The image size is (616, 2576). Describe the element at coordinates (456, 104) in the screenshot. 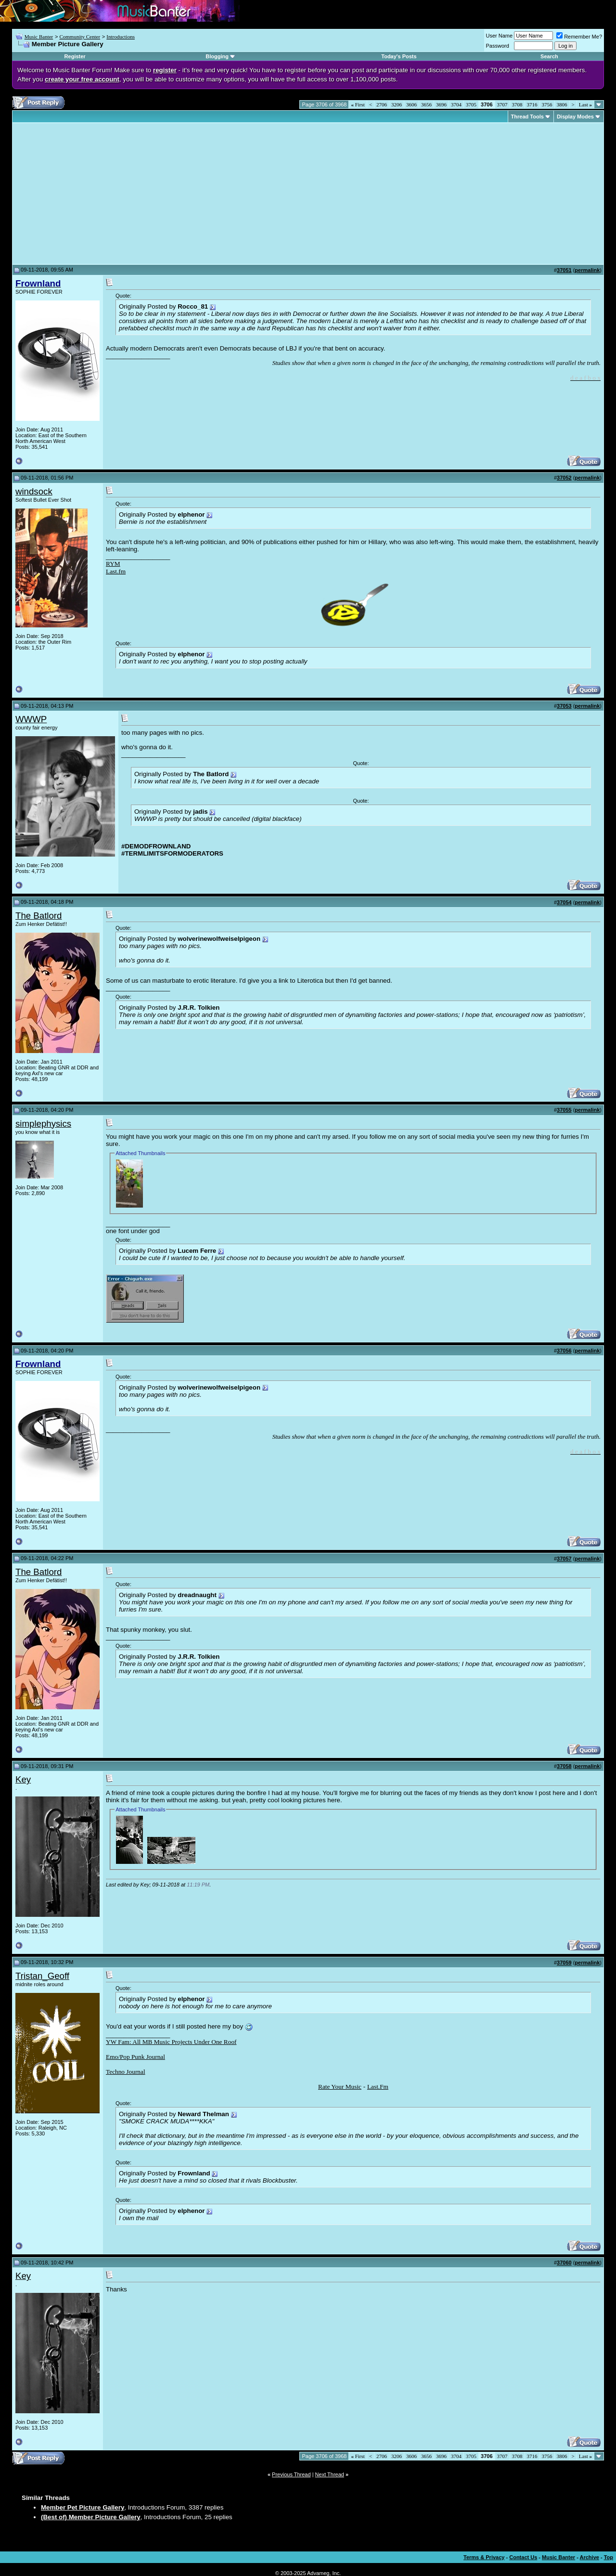

I see `3704` at that location.